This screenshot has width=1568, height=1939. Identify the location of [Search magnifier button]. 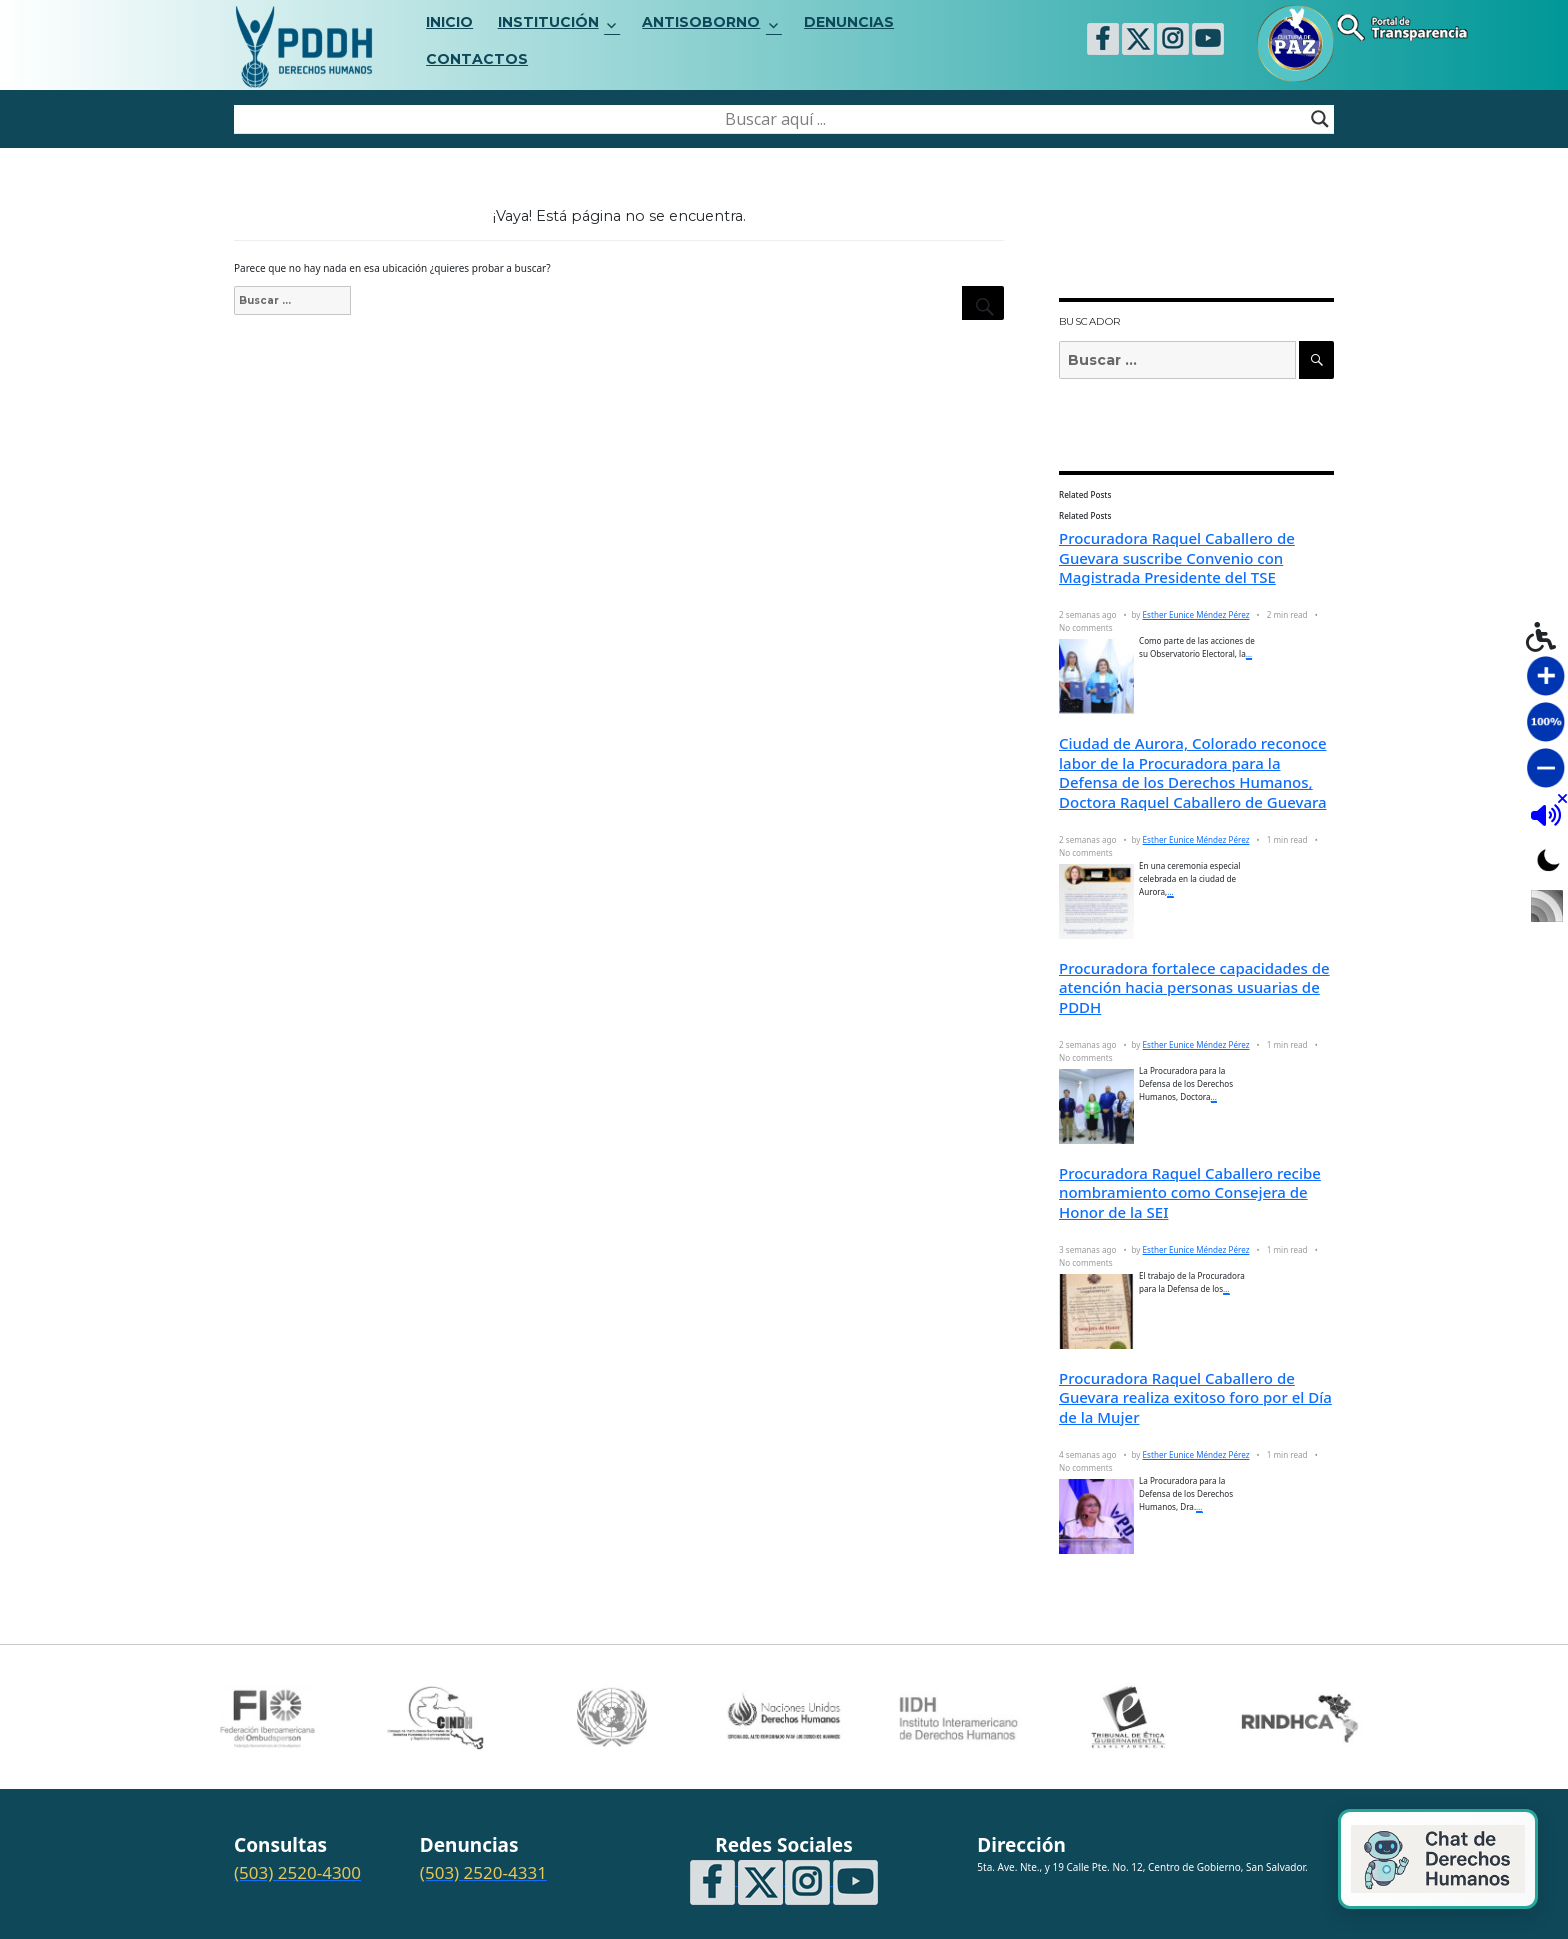
(1320, 119).